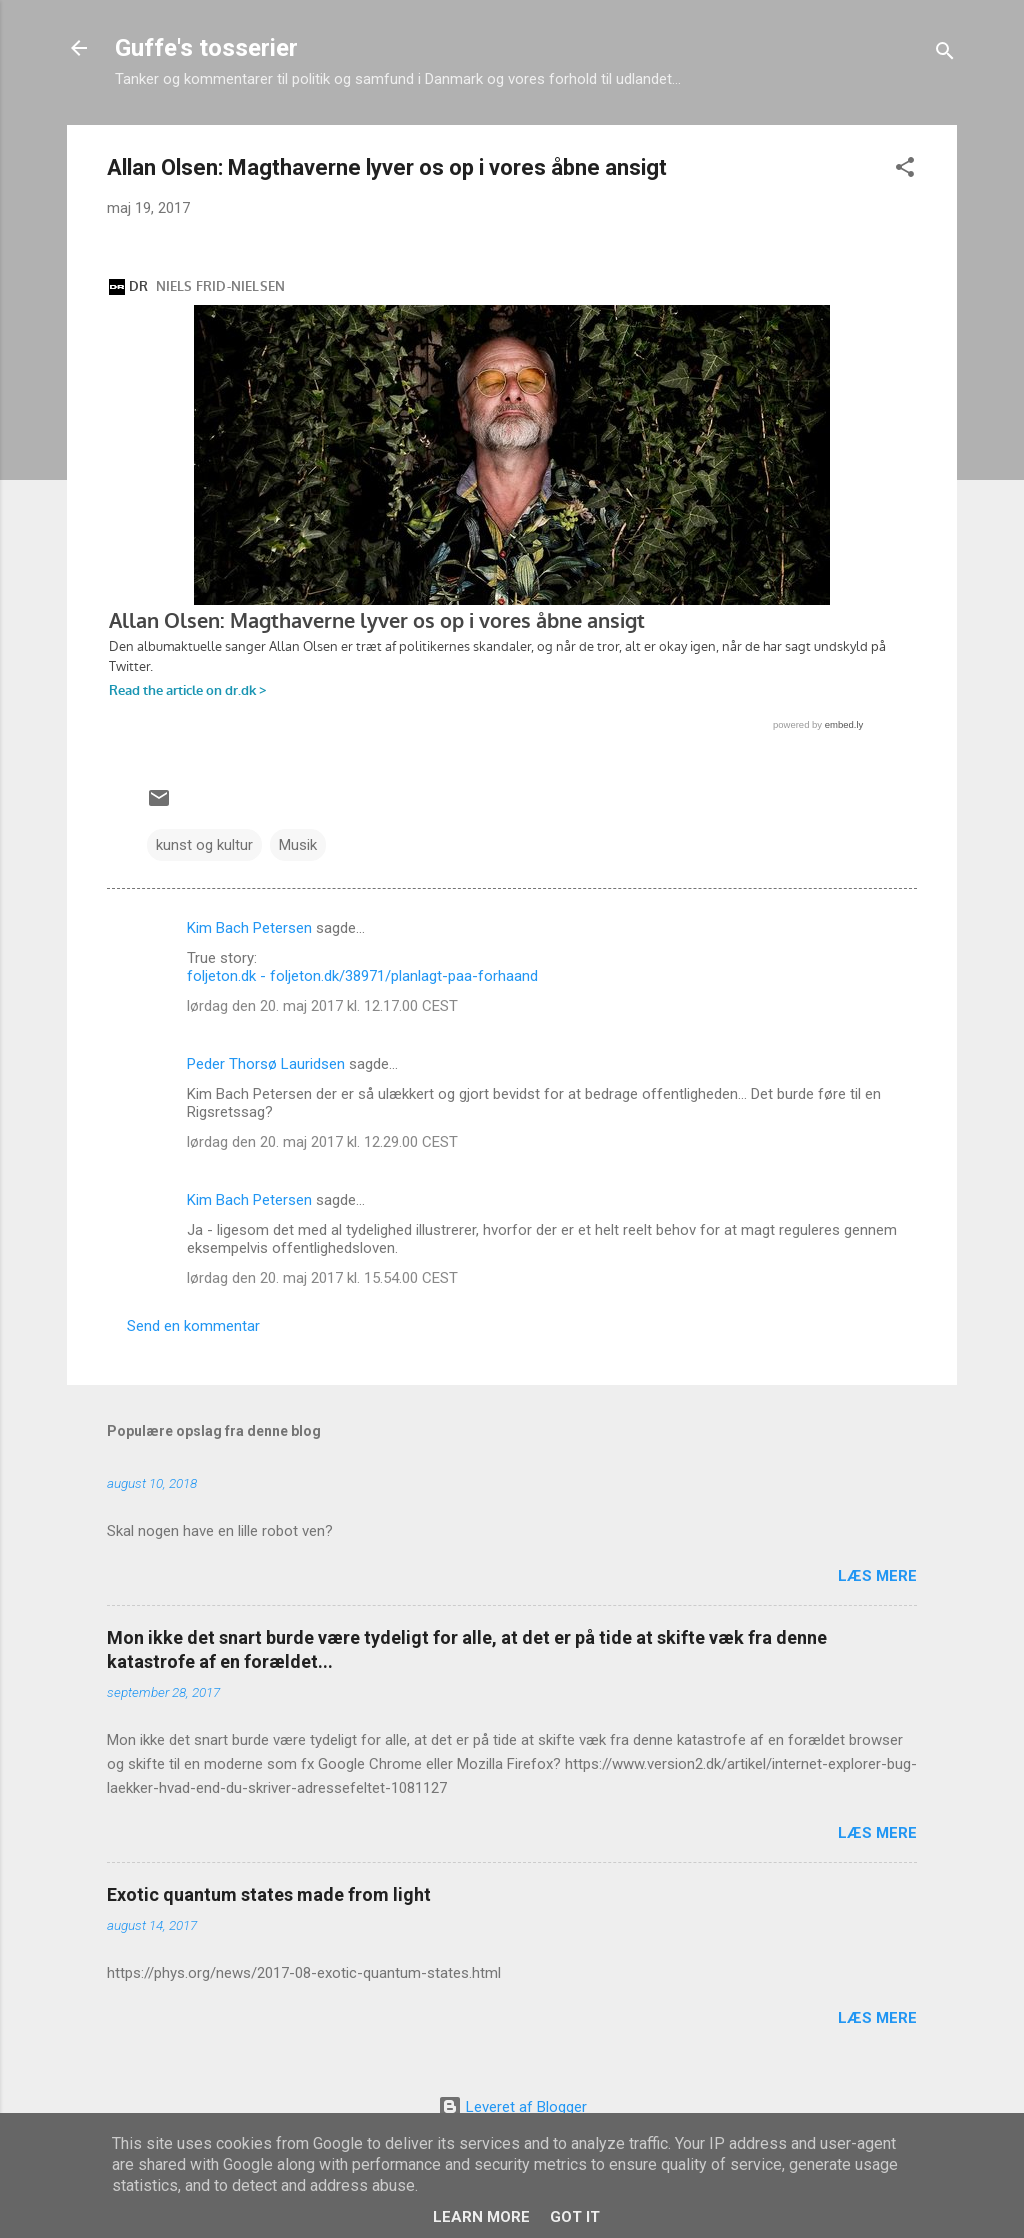 The width and height of the screenshot is (1024, 2238). I want to click on lørdag den 20. maj 2017 kl. 12.29.00 CEST, so click(322, 1142).